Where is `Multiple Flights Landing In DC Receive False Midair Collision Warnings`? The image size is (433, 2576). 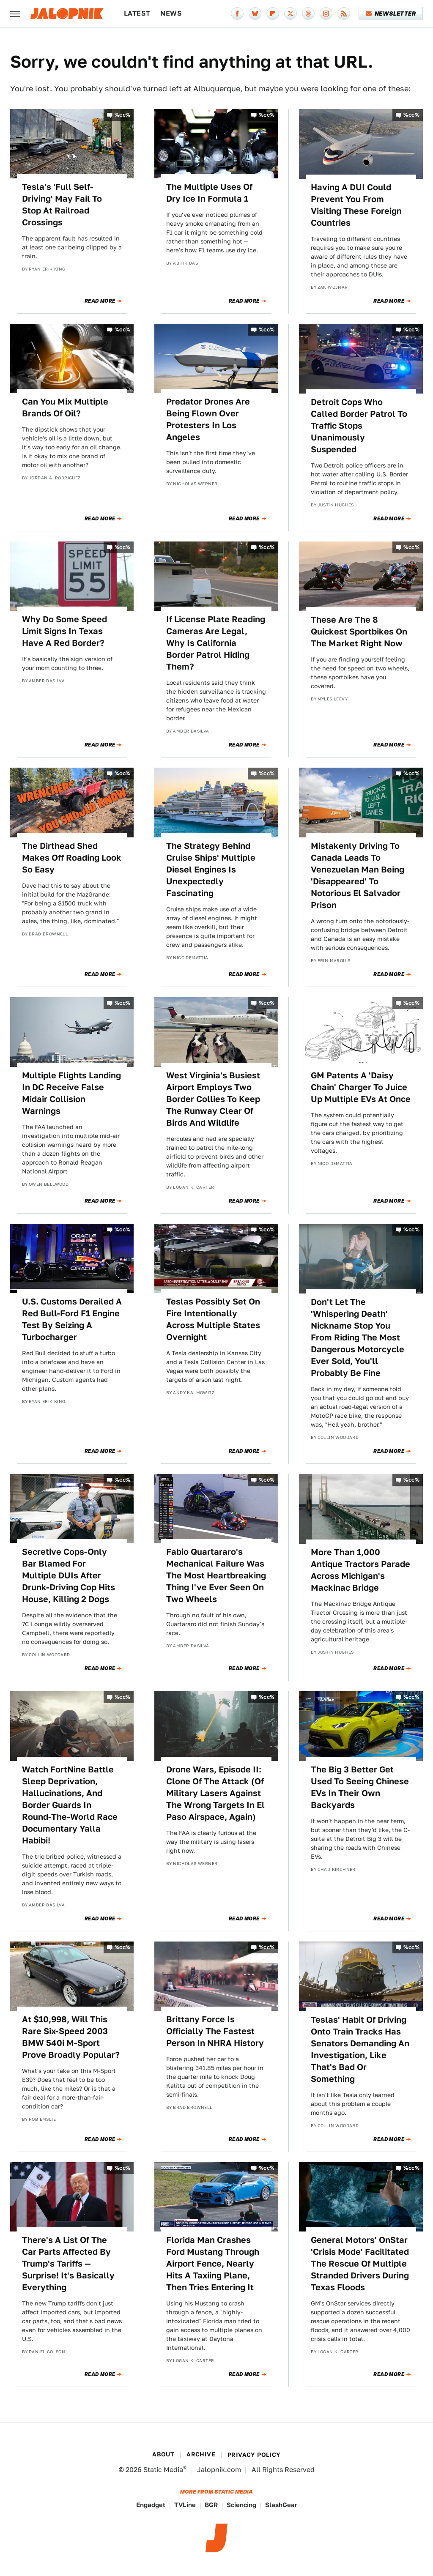
Multiple Flights Landing In DC Receive False Midair Collision Warnings is located at coordinates (71, 1093).